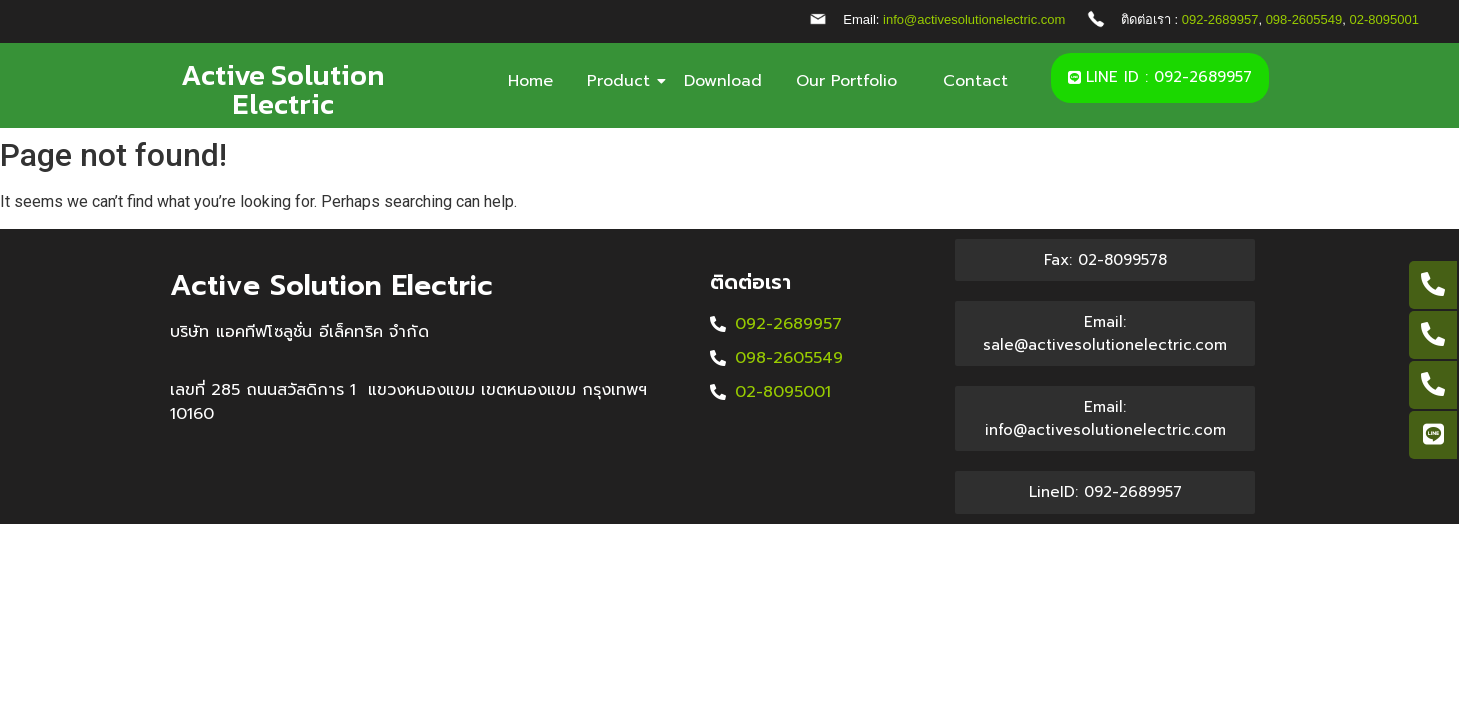 The height and width of the screenshot is (720, 1459). What do you see at coordinates (1160, 78) in the screenshot?
I see `[button]` at bounding box center [1160, 78].